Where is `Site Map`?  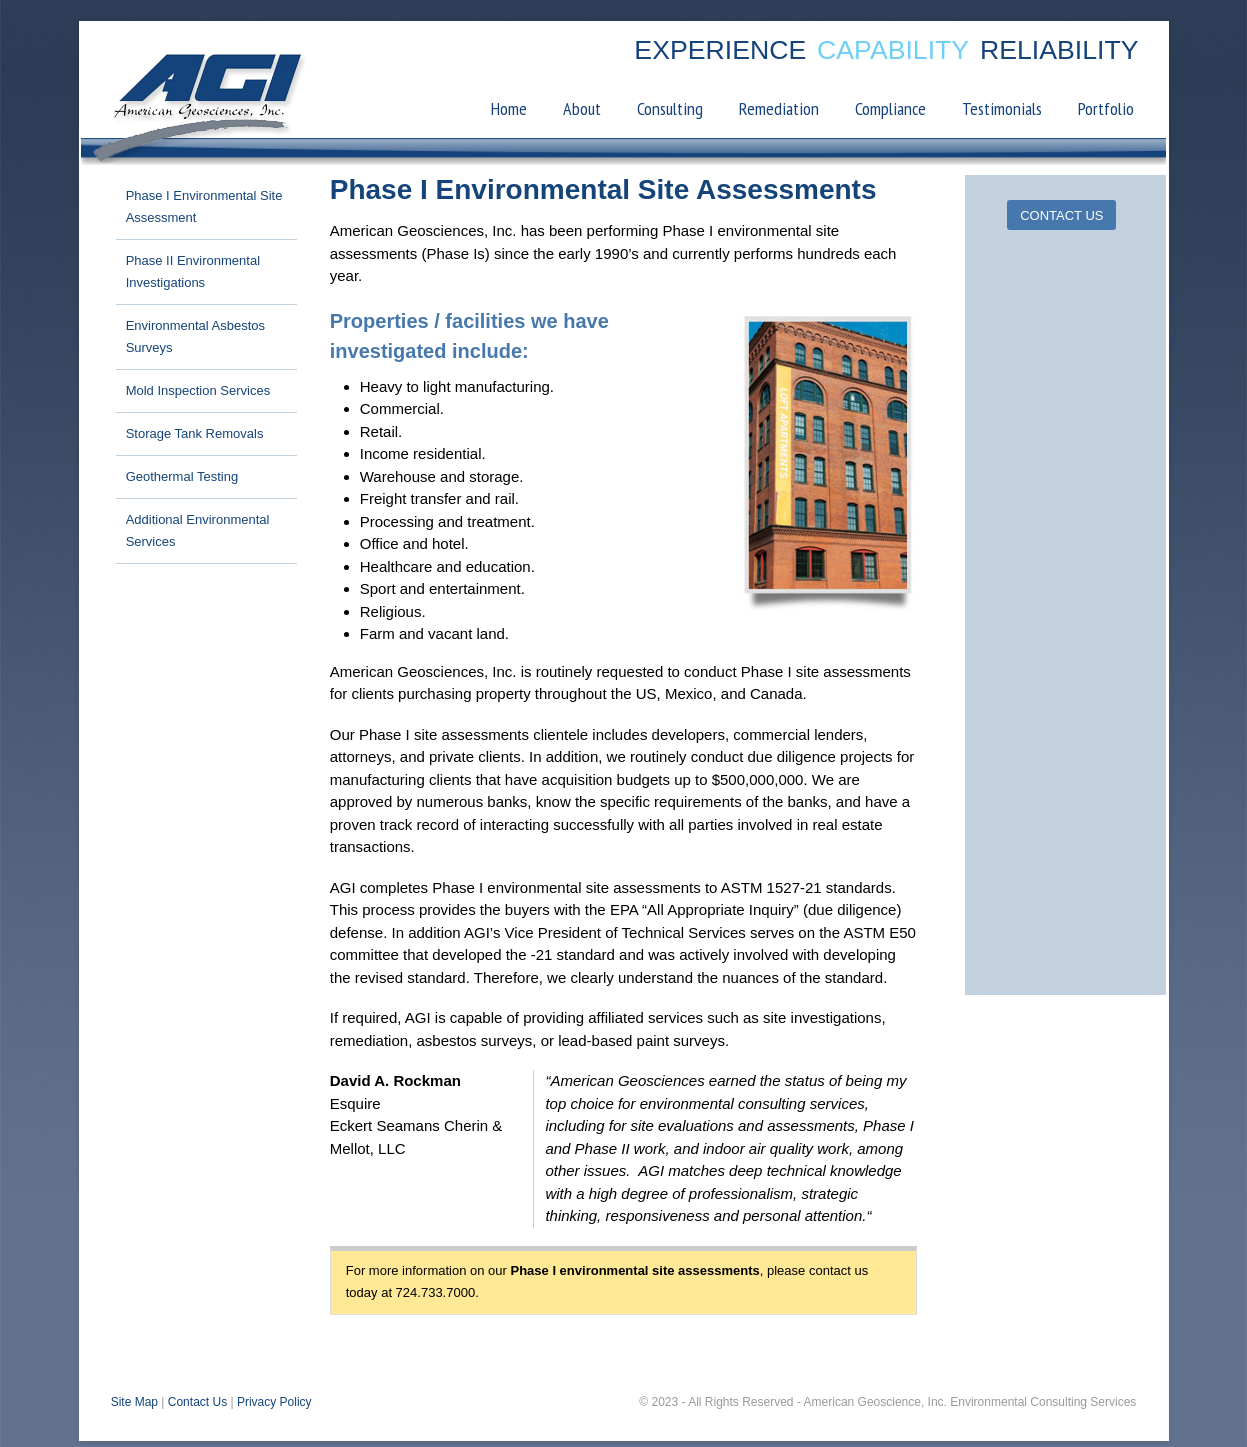
Site Map is located at coordinates (133, 1407).